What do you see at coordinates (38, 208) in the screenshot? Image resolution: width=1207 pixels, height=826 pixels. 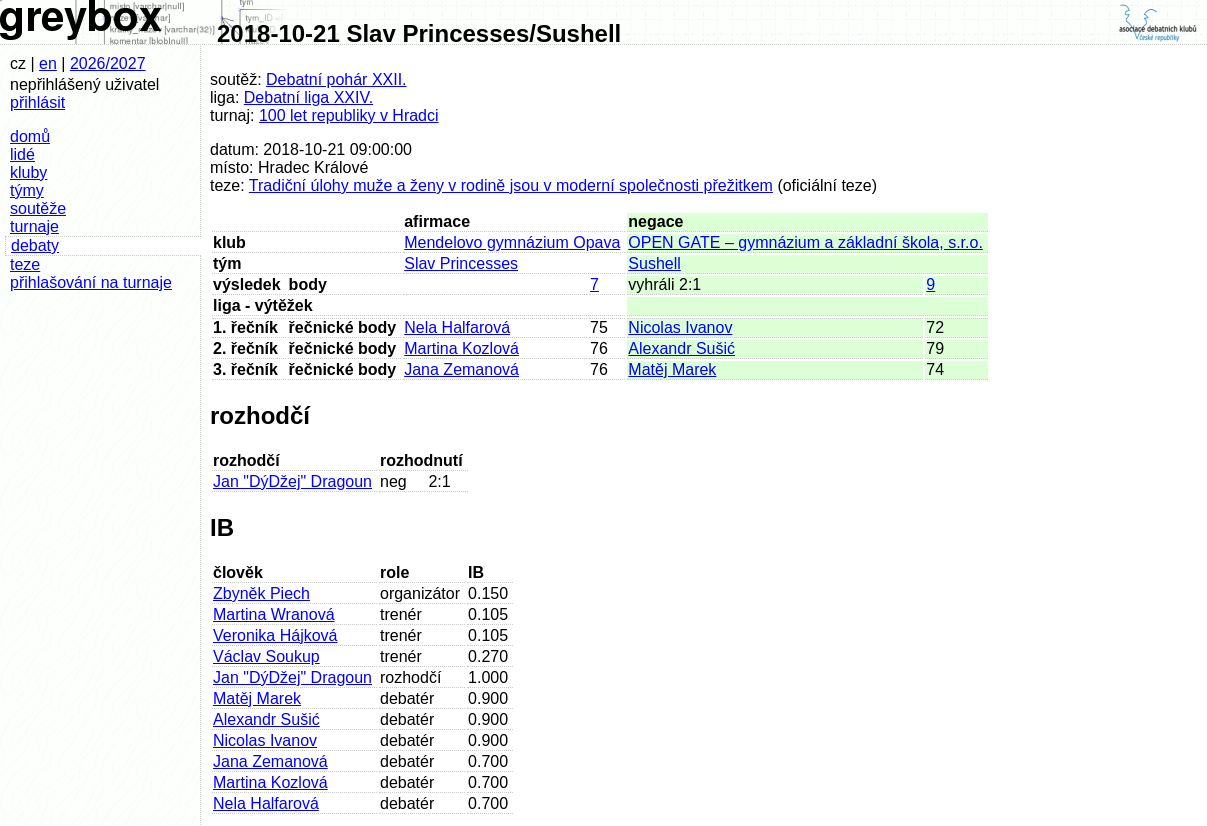 I see `soutěže` at bounding box center [38, 208].